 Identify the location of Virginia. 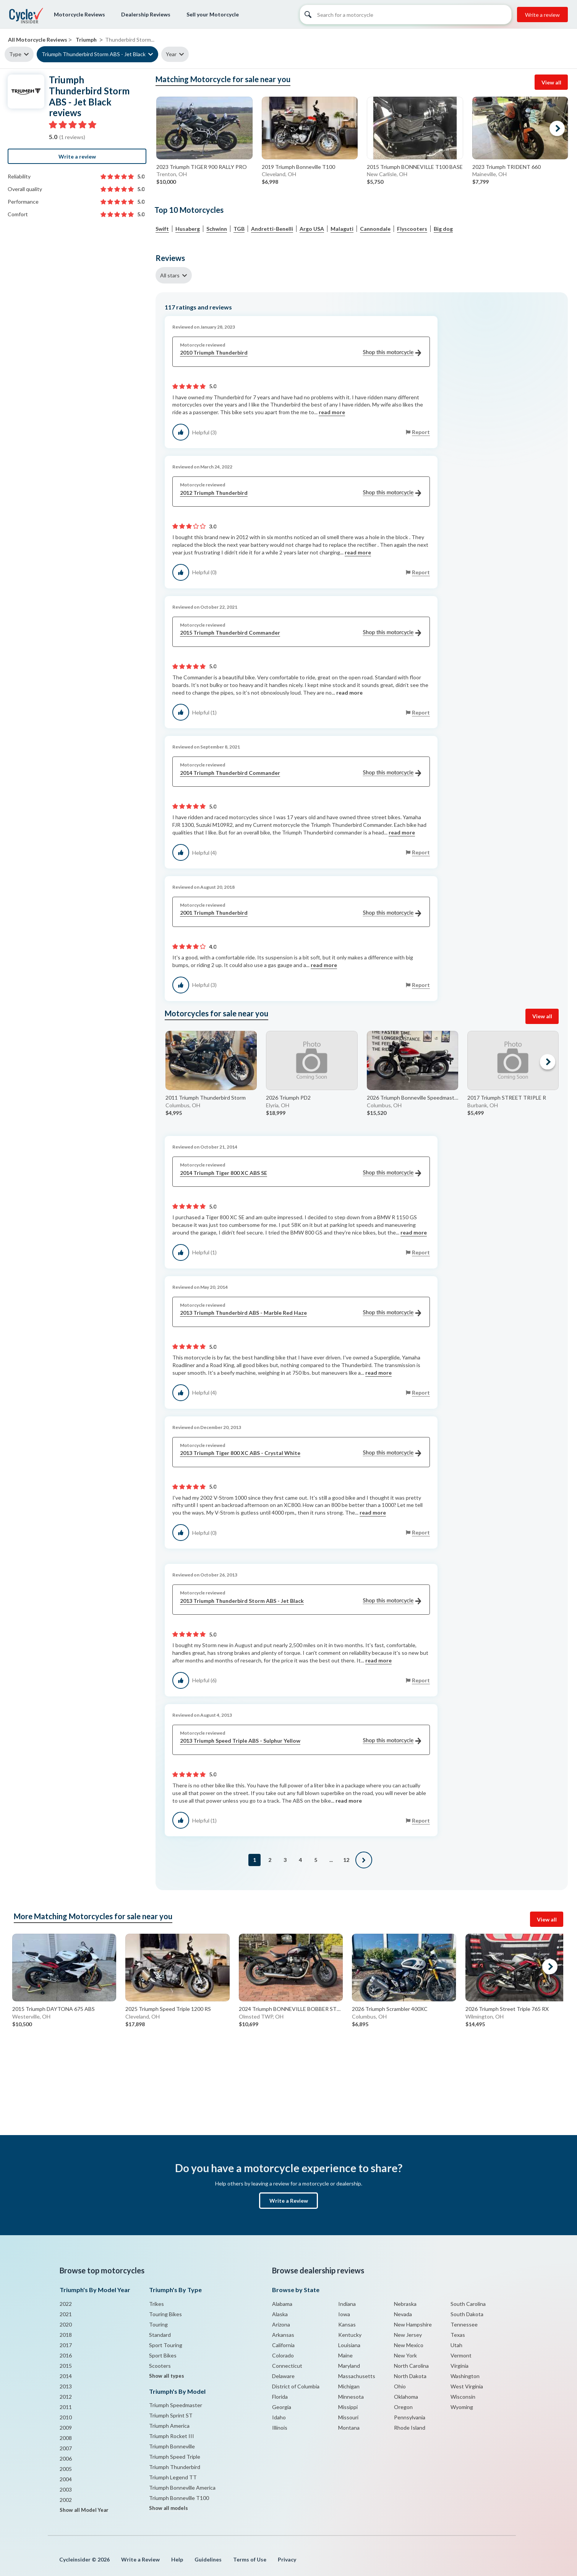
(459, 2365).